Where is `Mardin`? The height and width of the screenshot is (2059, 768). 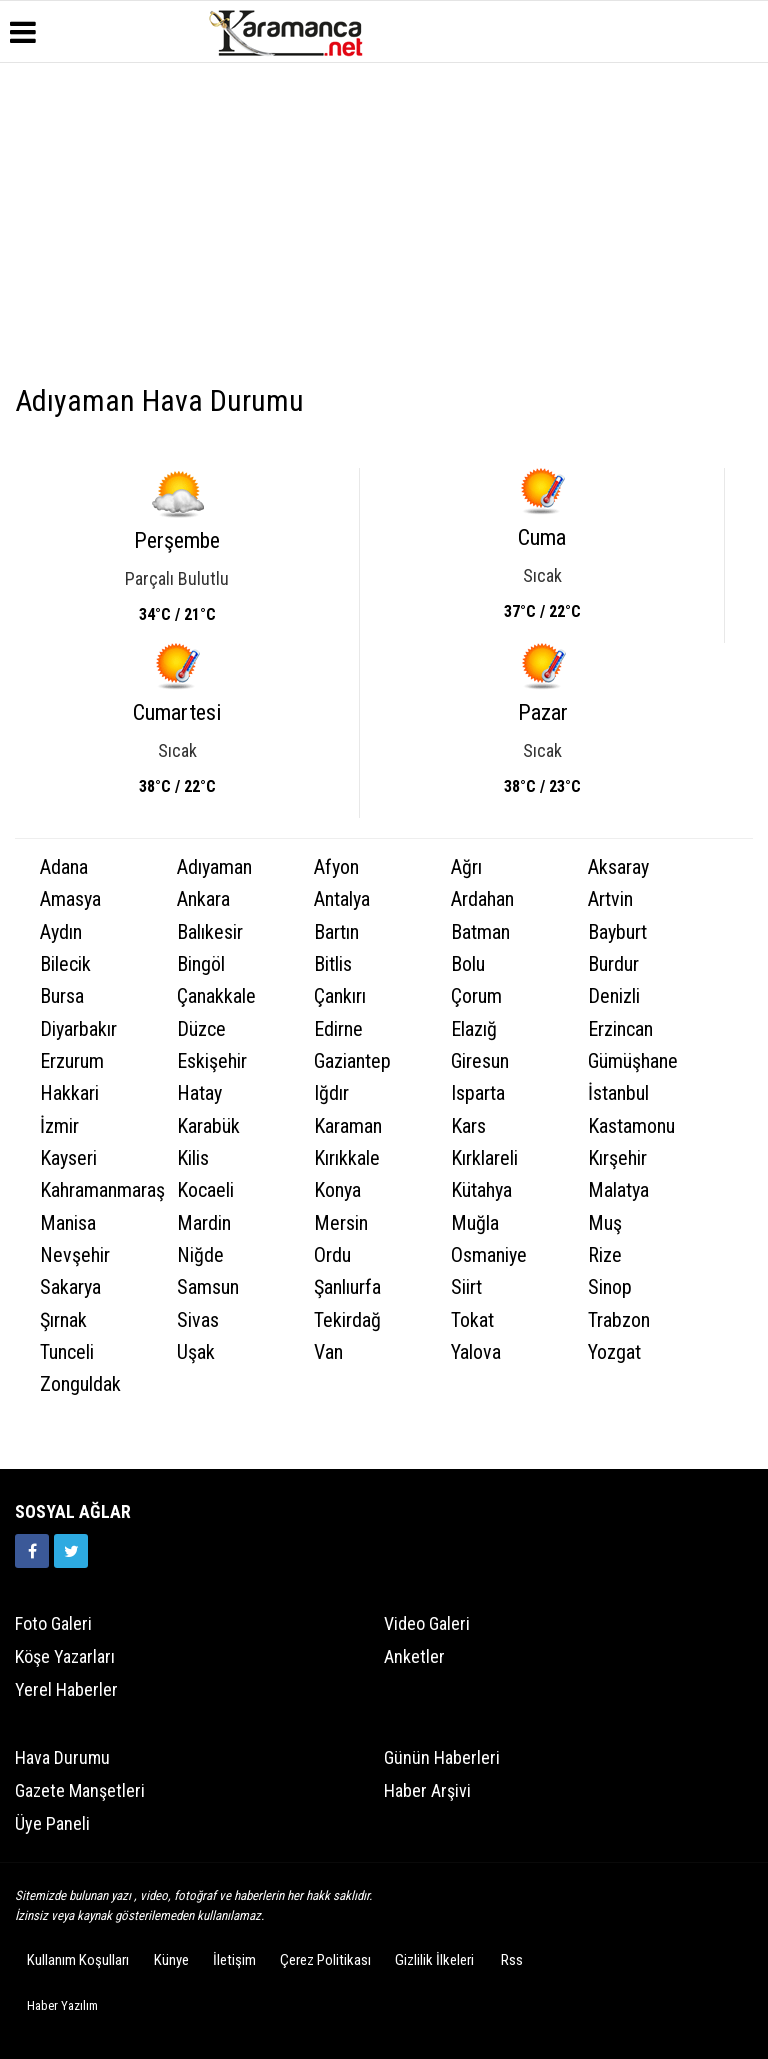 Mardin is located at coordinates (204, 1223).